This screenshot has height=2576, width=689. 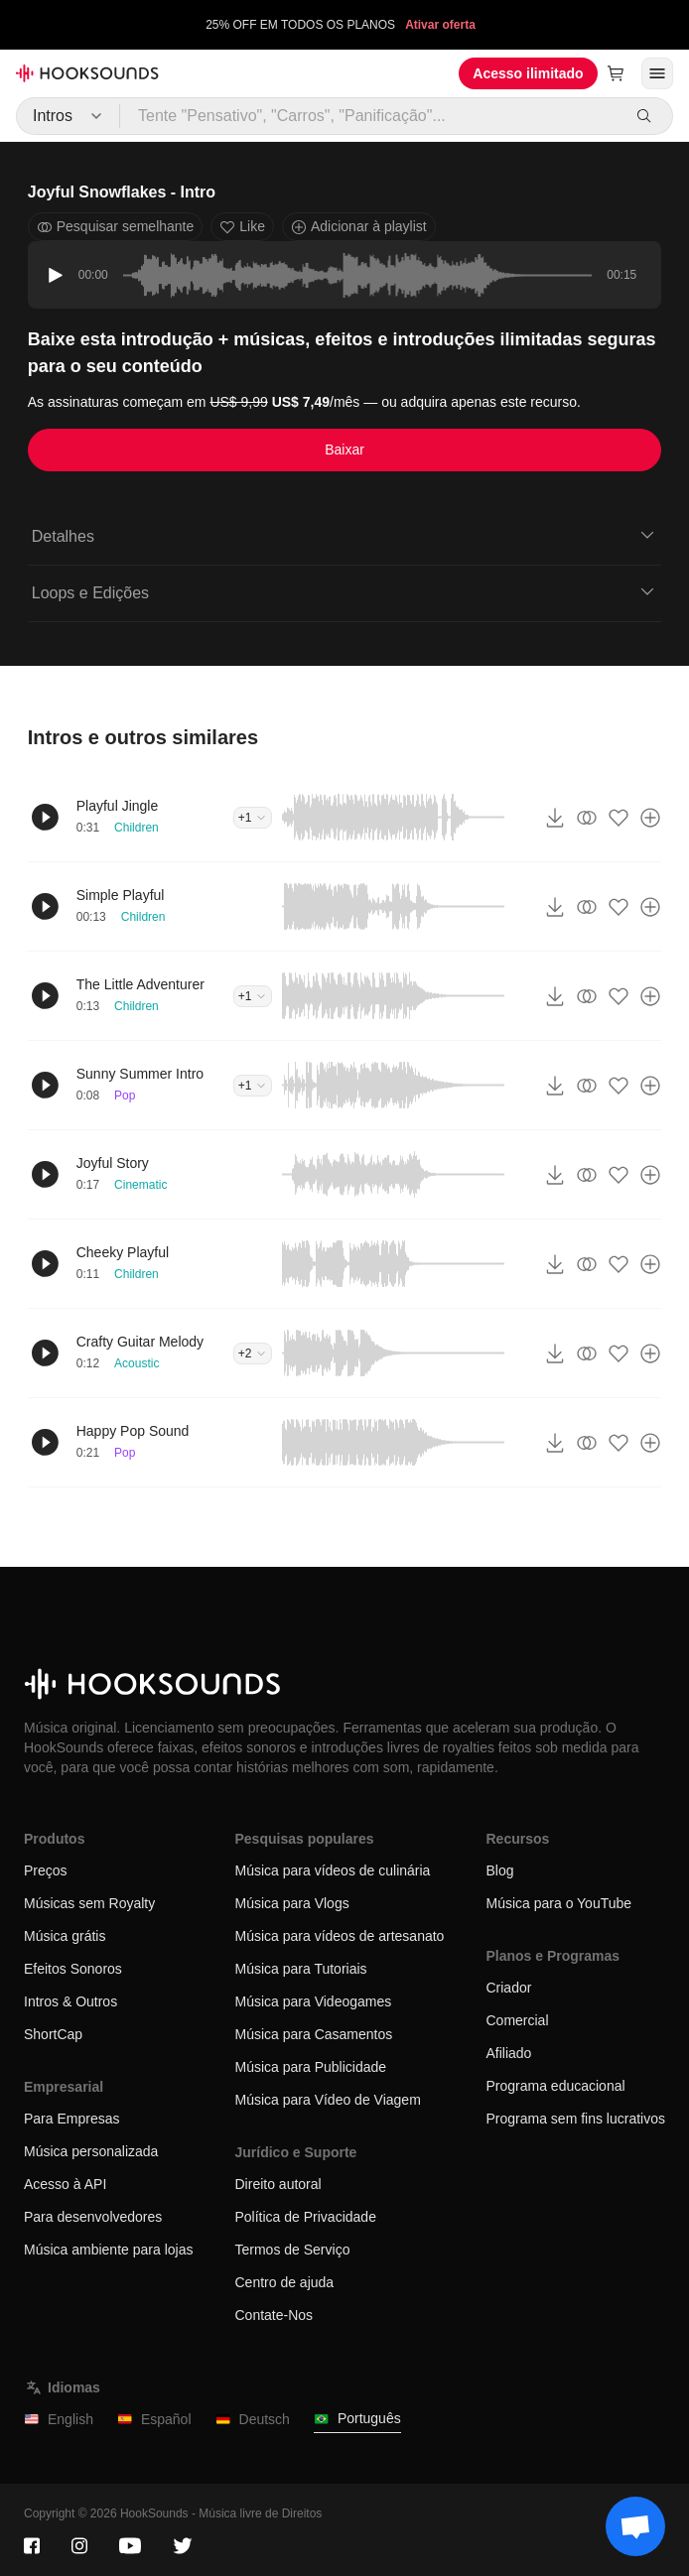 What do you see at coordinates (252, 2419) in the screenshot?
I see `Deutsch` at bounding box center [252, 2419].